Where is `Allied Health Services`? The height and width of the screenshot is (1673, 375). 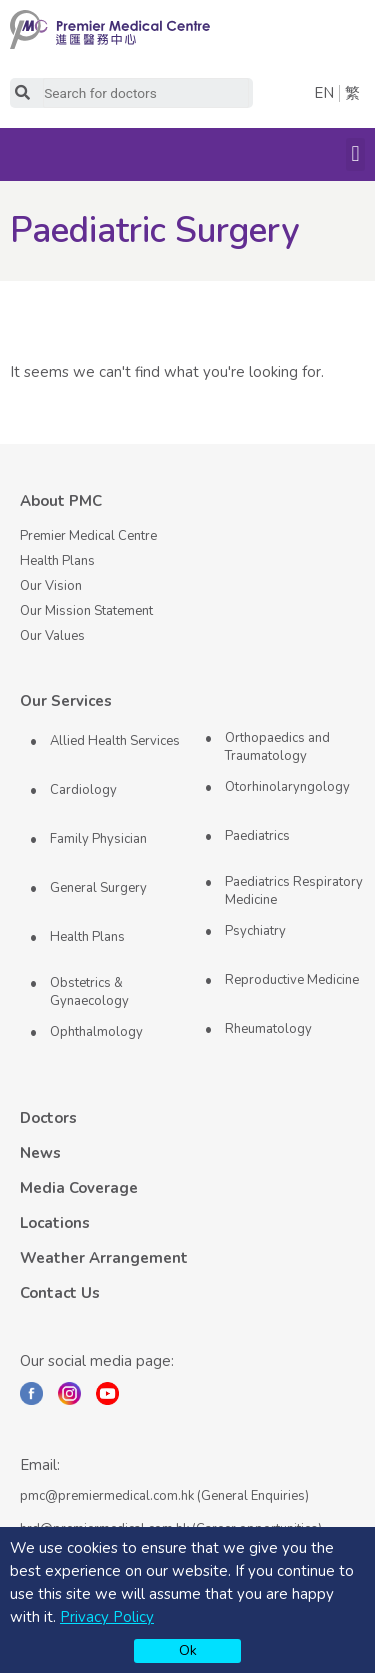
Allied Health Services is located at coordinates (115, 741).